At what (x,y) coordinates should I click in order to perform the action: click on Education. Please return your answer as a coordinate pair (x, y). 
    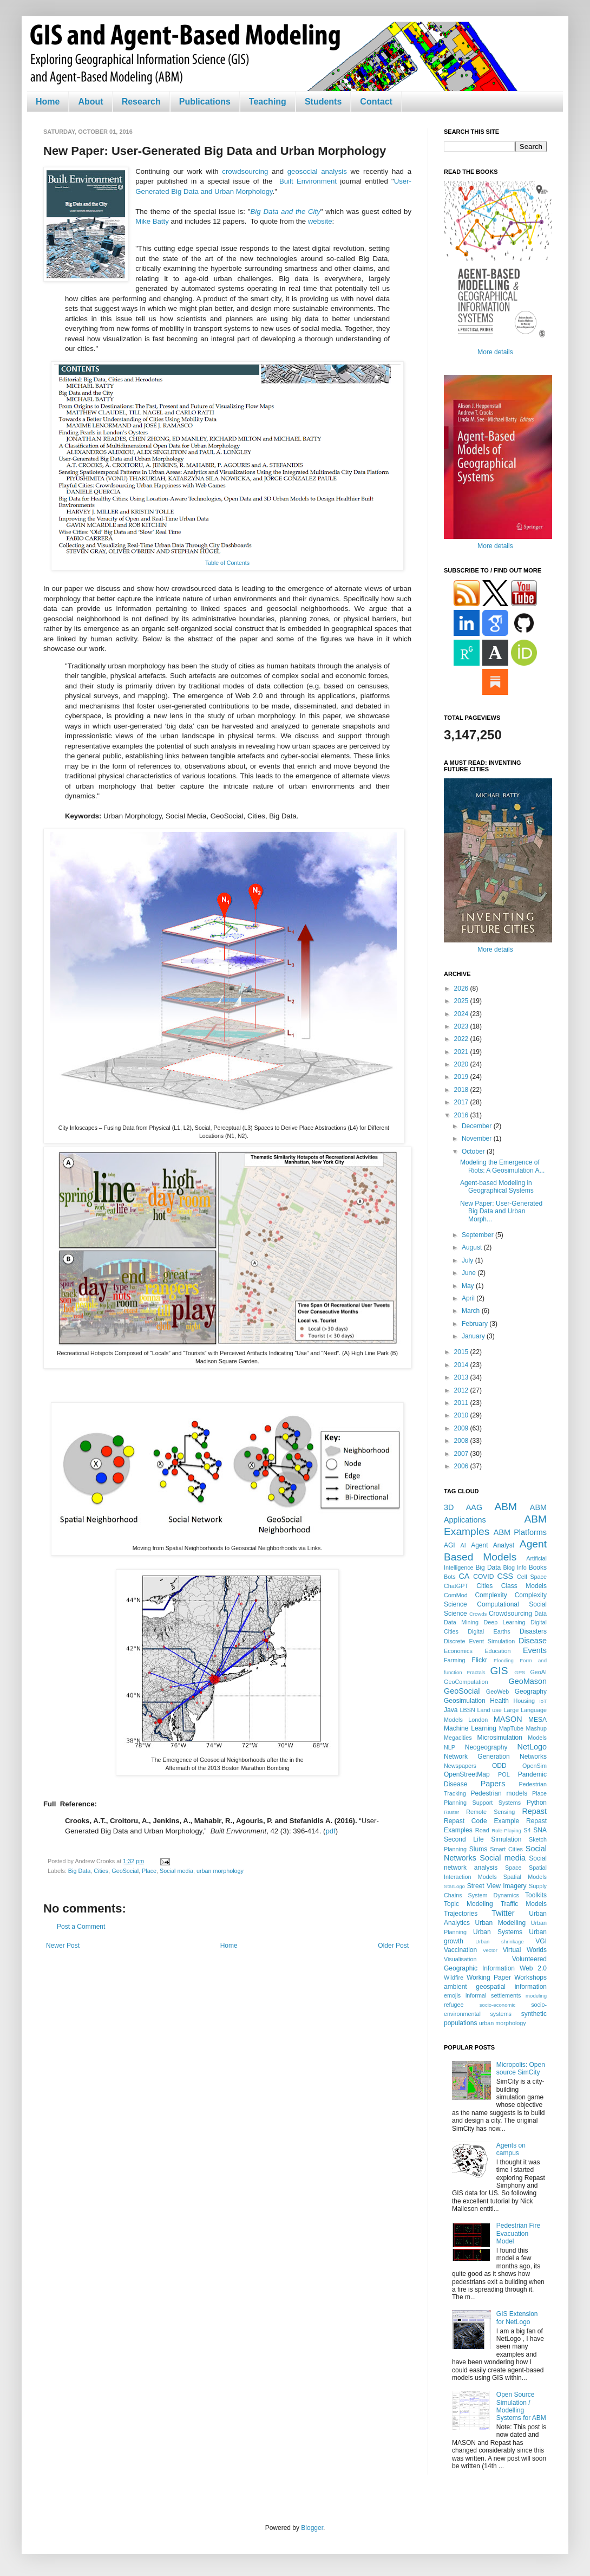
    Looking at the image, I should click on (497, 1651).